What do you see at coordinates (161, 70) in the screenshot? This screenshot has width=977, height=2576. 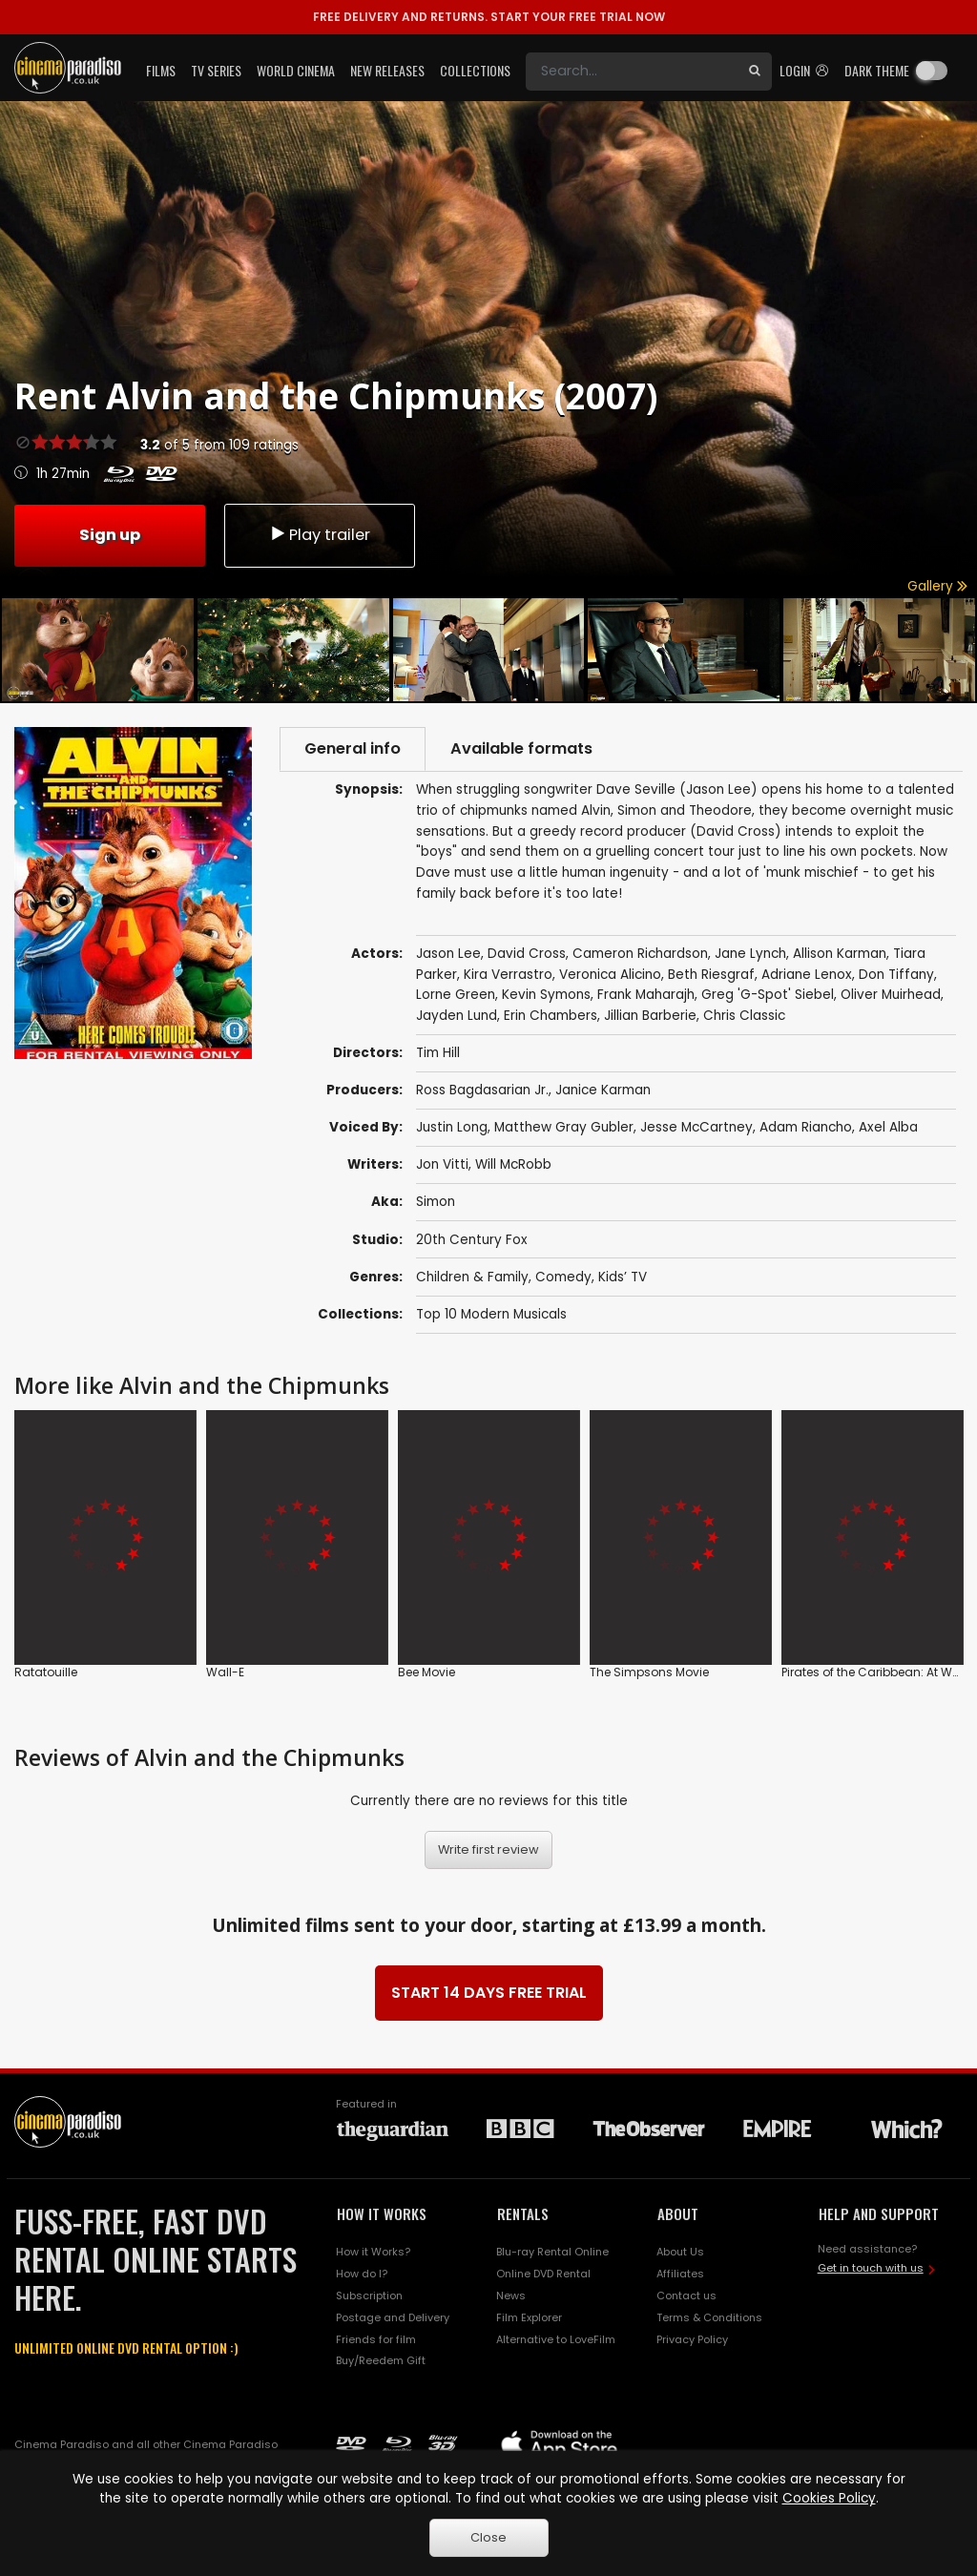 I see `Films [button]` at bounding box center [161, 70].